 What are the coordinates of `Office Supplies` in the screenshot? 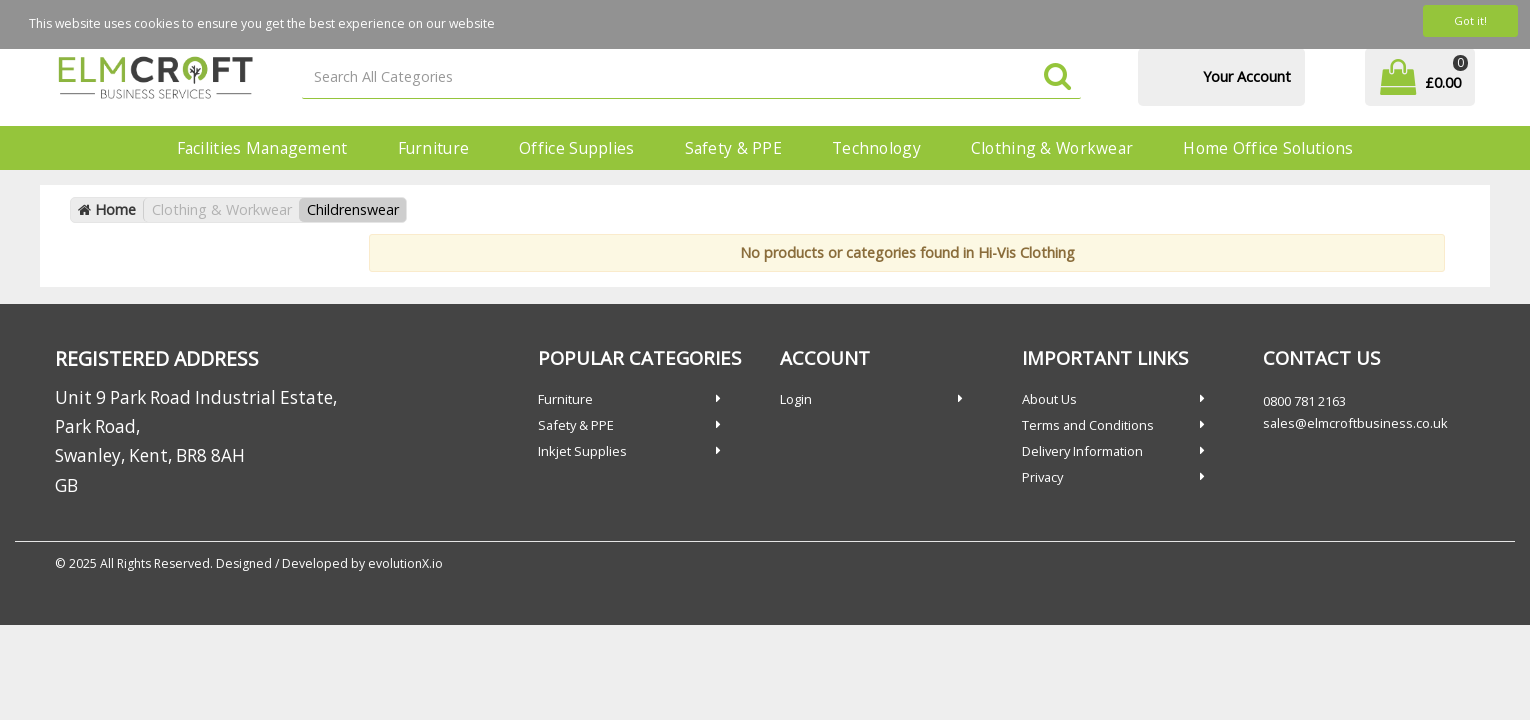 It's located at (576, 148).